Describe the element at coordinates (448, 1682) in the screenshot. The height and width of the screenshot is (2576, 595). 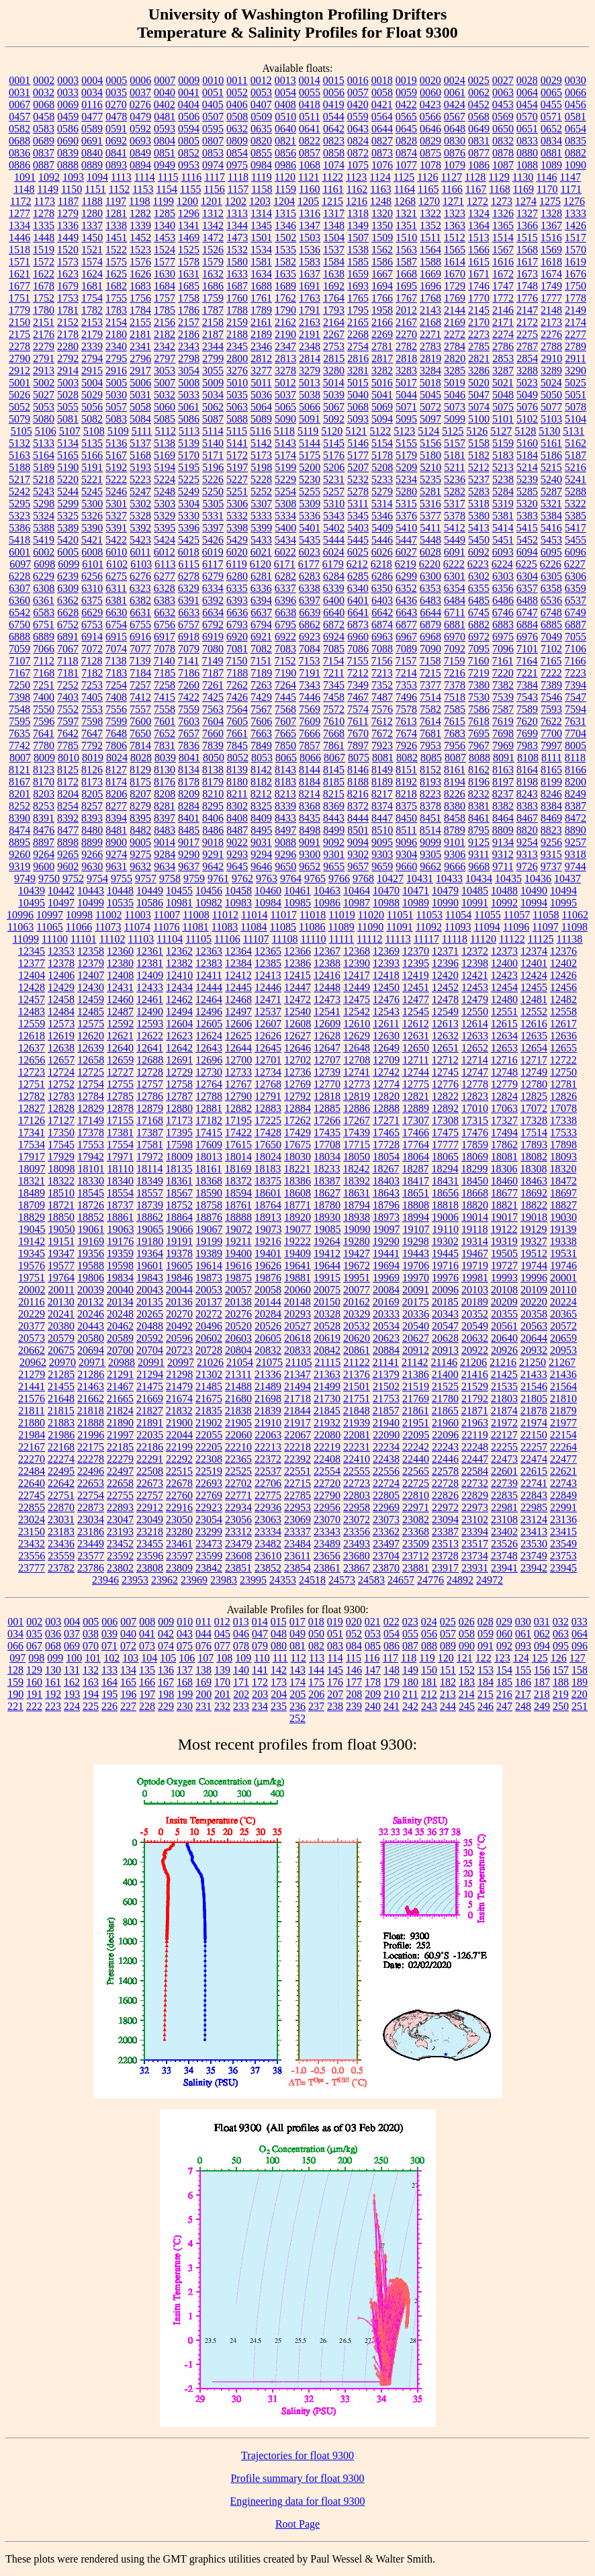
I see `182` at that location.